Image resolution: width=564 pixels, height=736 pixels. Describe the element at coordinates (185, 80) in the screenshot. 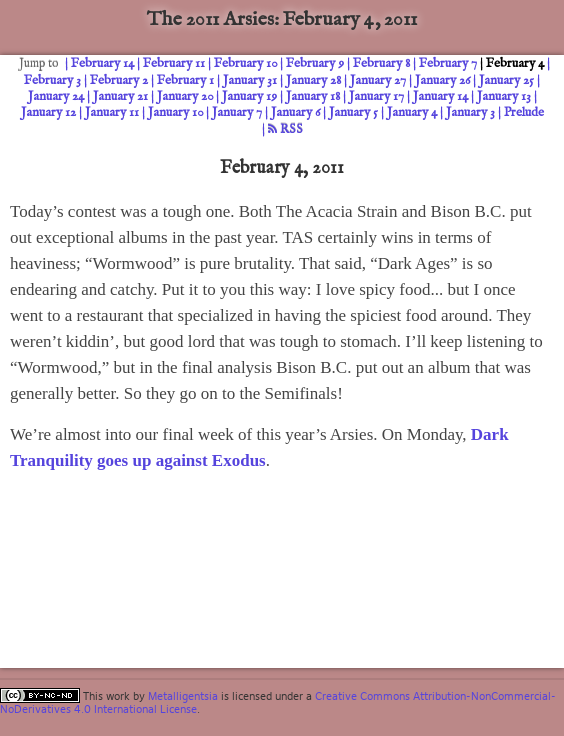

I see `February 1` at that location.